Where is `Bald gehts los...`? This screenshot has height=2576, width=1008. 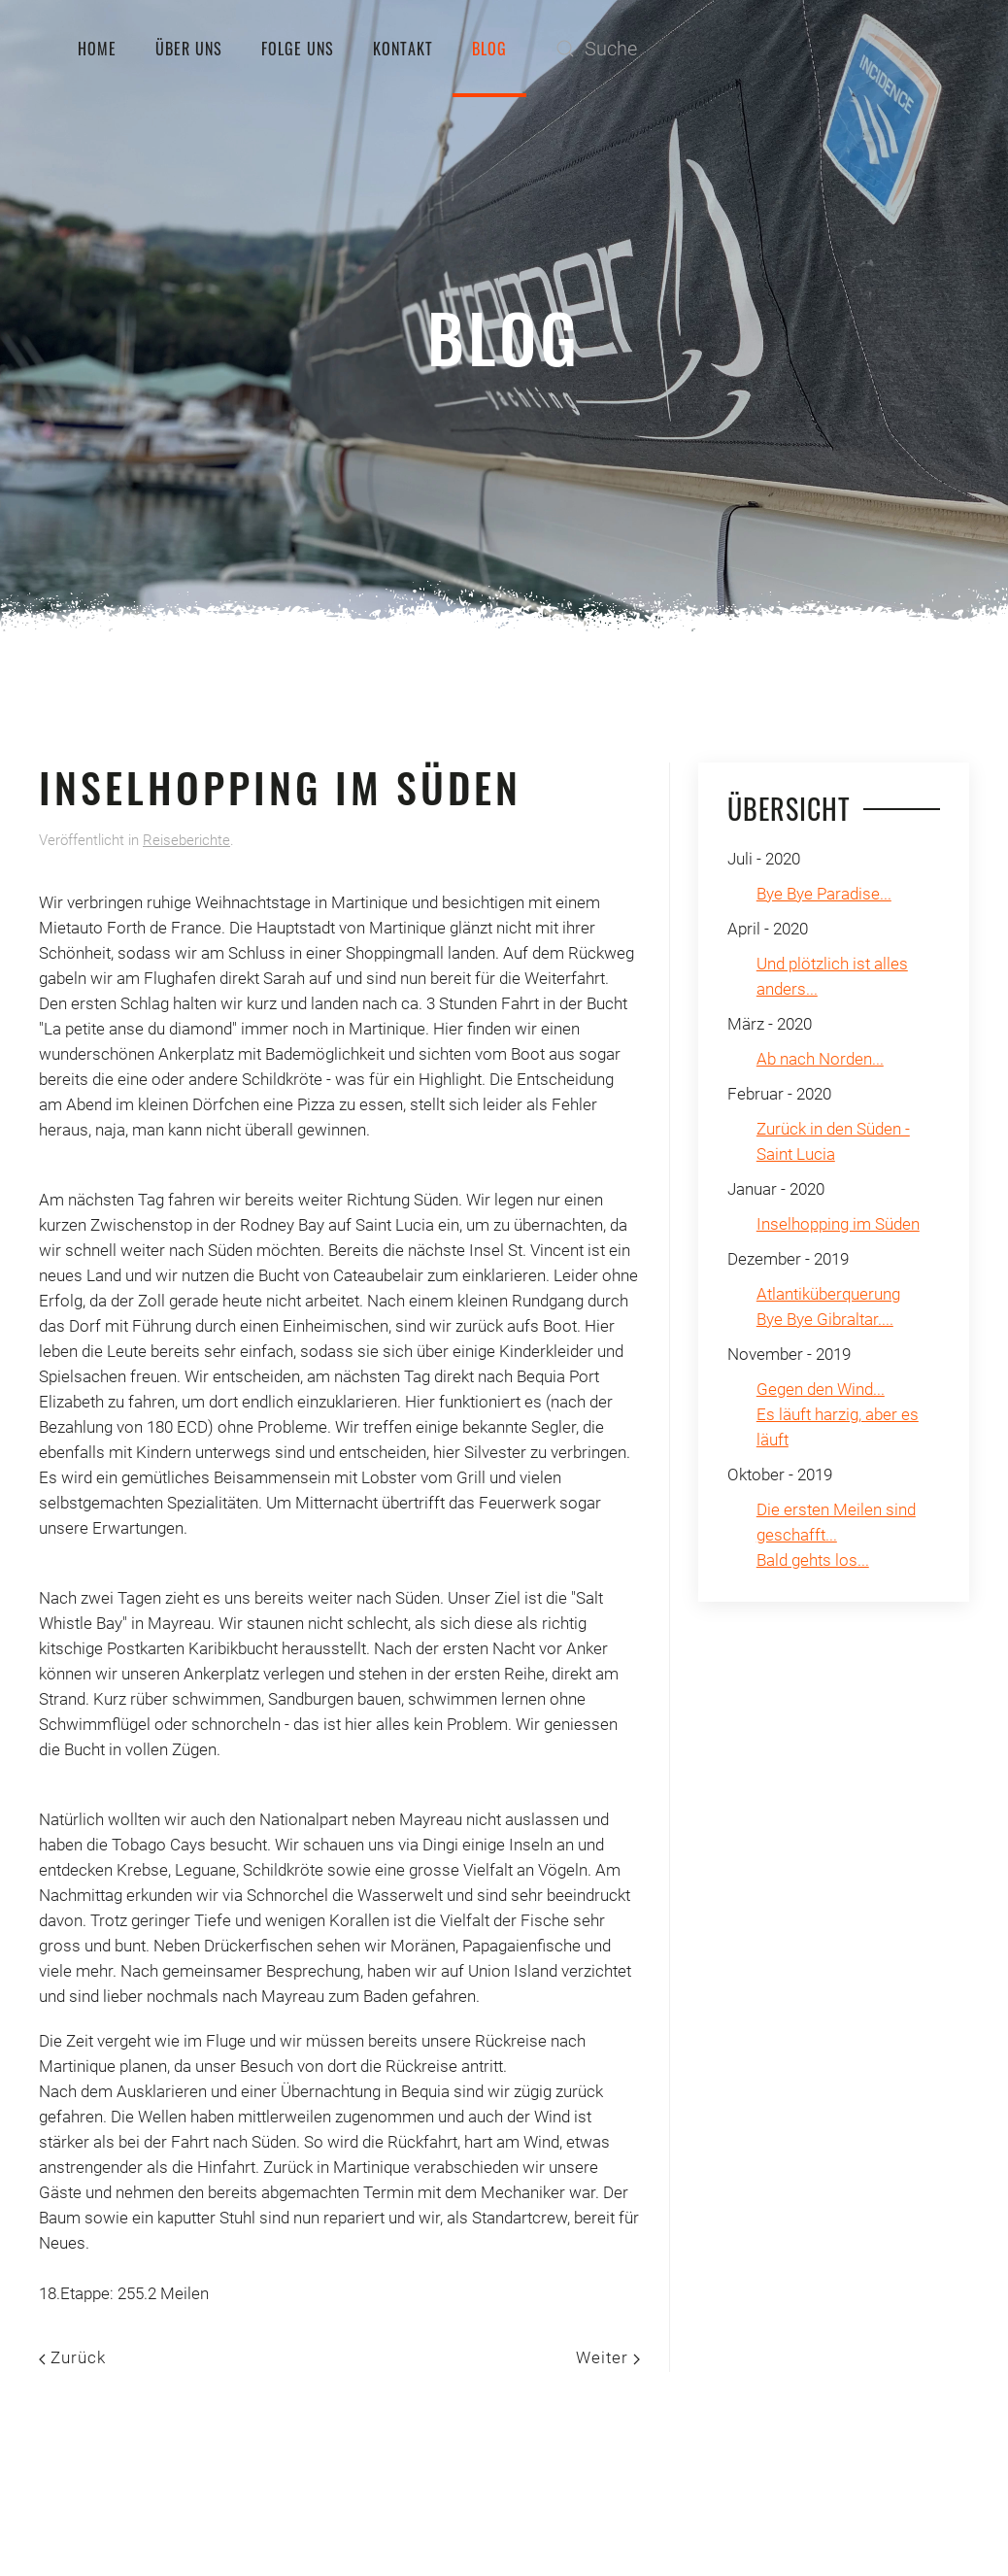 Bald gehts los... is located at coordinates (812, 1560).